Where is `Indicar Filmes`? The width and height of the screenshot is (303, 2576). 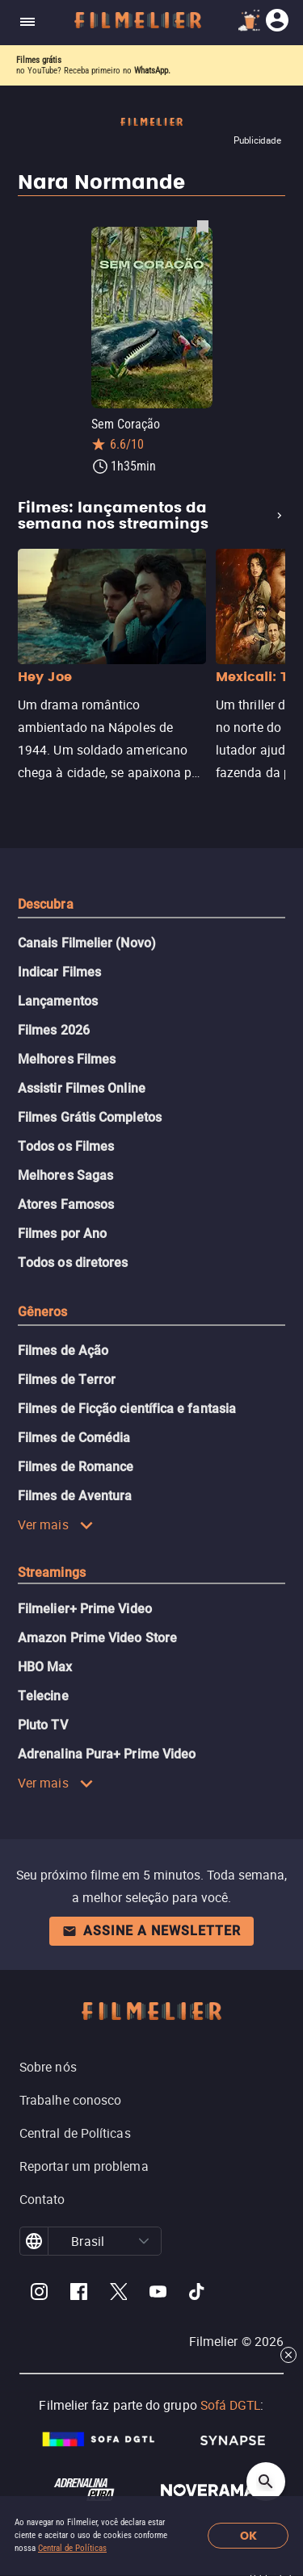 Indicar Filmes is located at coordinates (59, 972).